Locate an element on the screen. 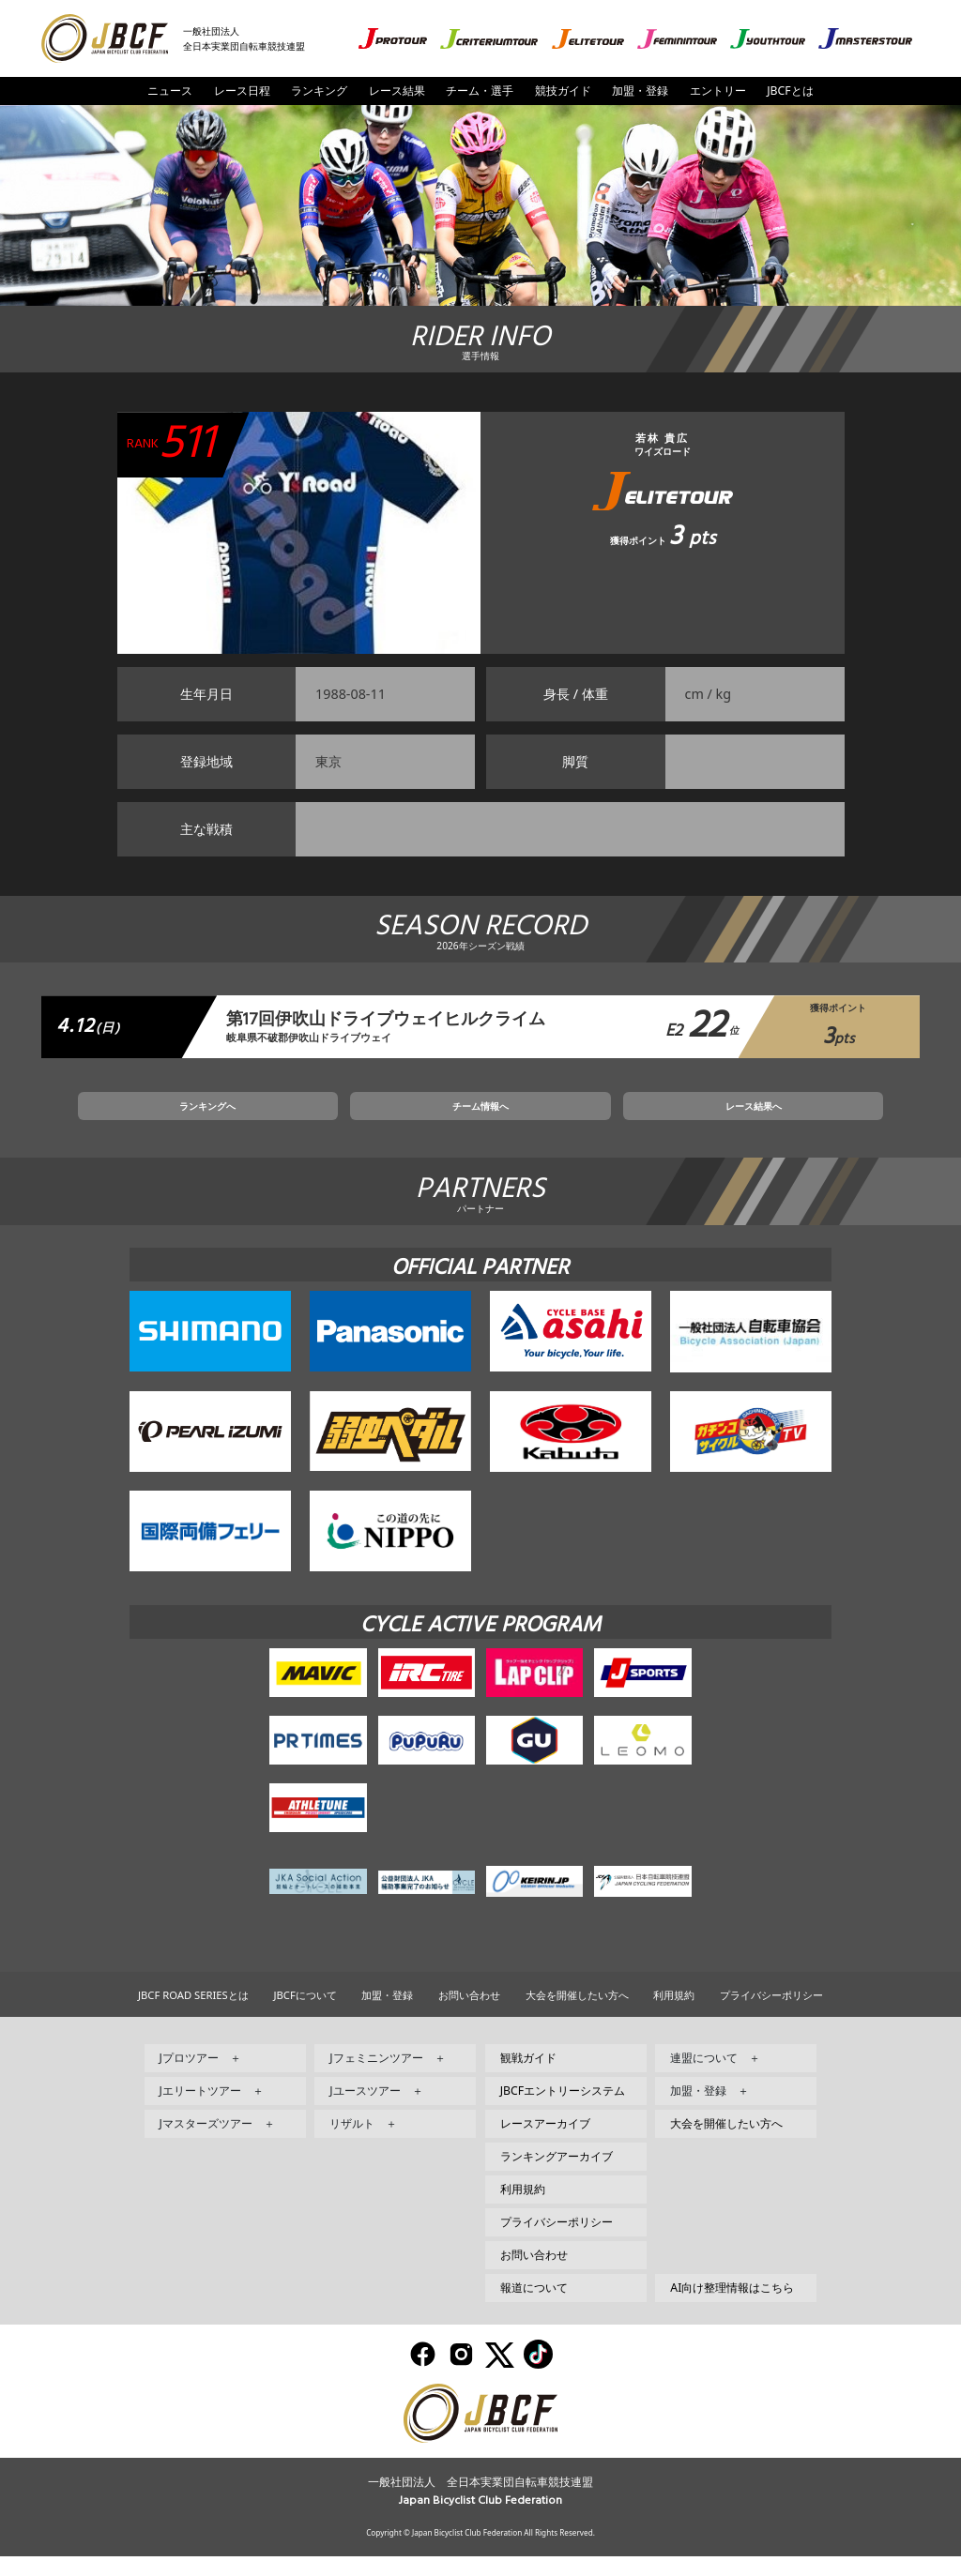 This screenshot has width=961, height=2576. ランキング is located at coordinates (319, 90).